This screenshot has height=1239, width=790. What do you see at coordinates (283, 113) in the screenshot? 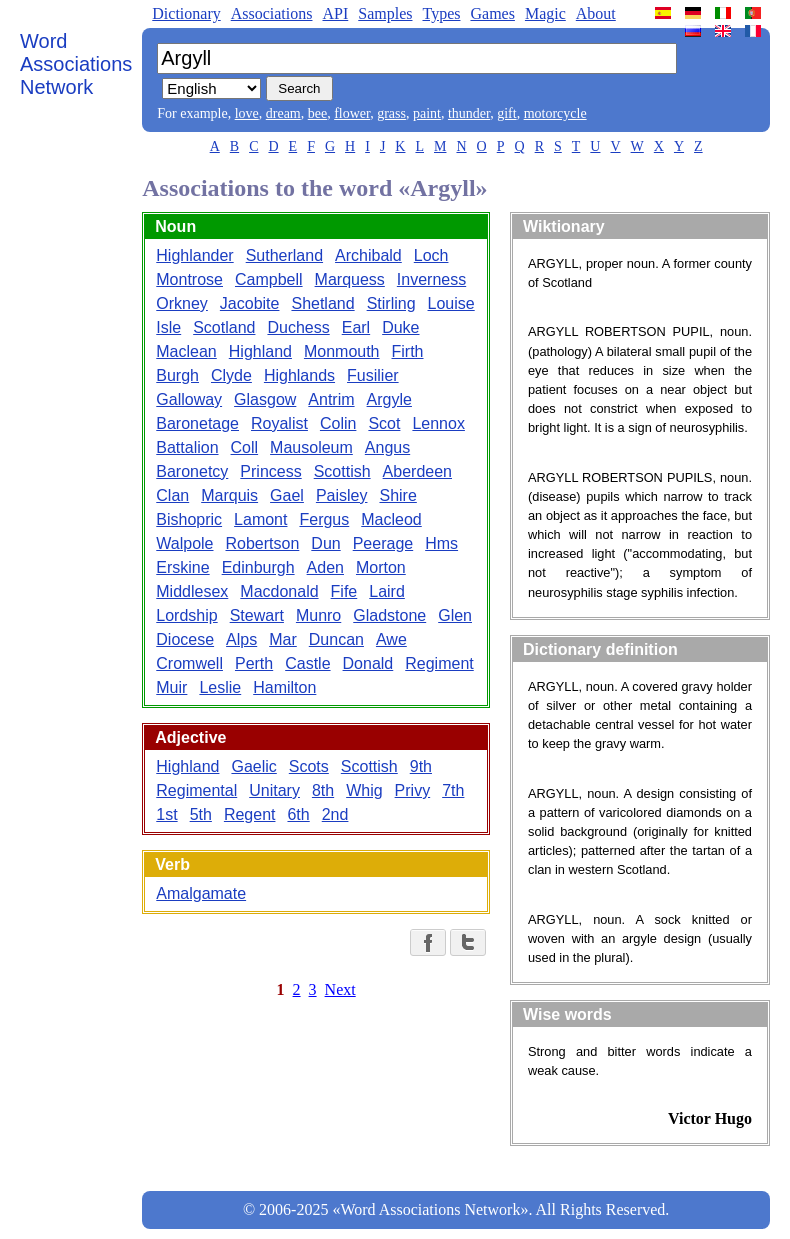
I see `dream` at bounding box center [283, 113].